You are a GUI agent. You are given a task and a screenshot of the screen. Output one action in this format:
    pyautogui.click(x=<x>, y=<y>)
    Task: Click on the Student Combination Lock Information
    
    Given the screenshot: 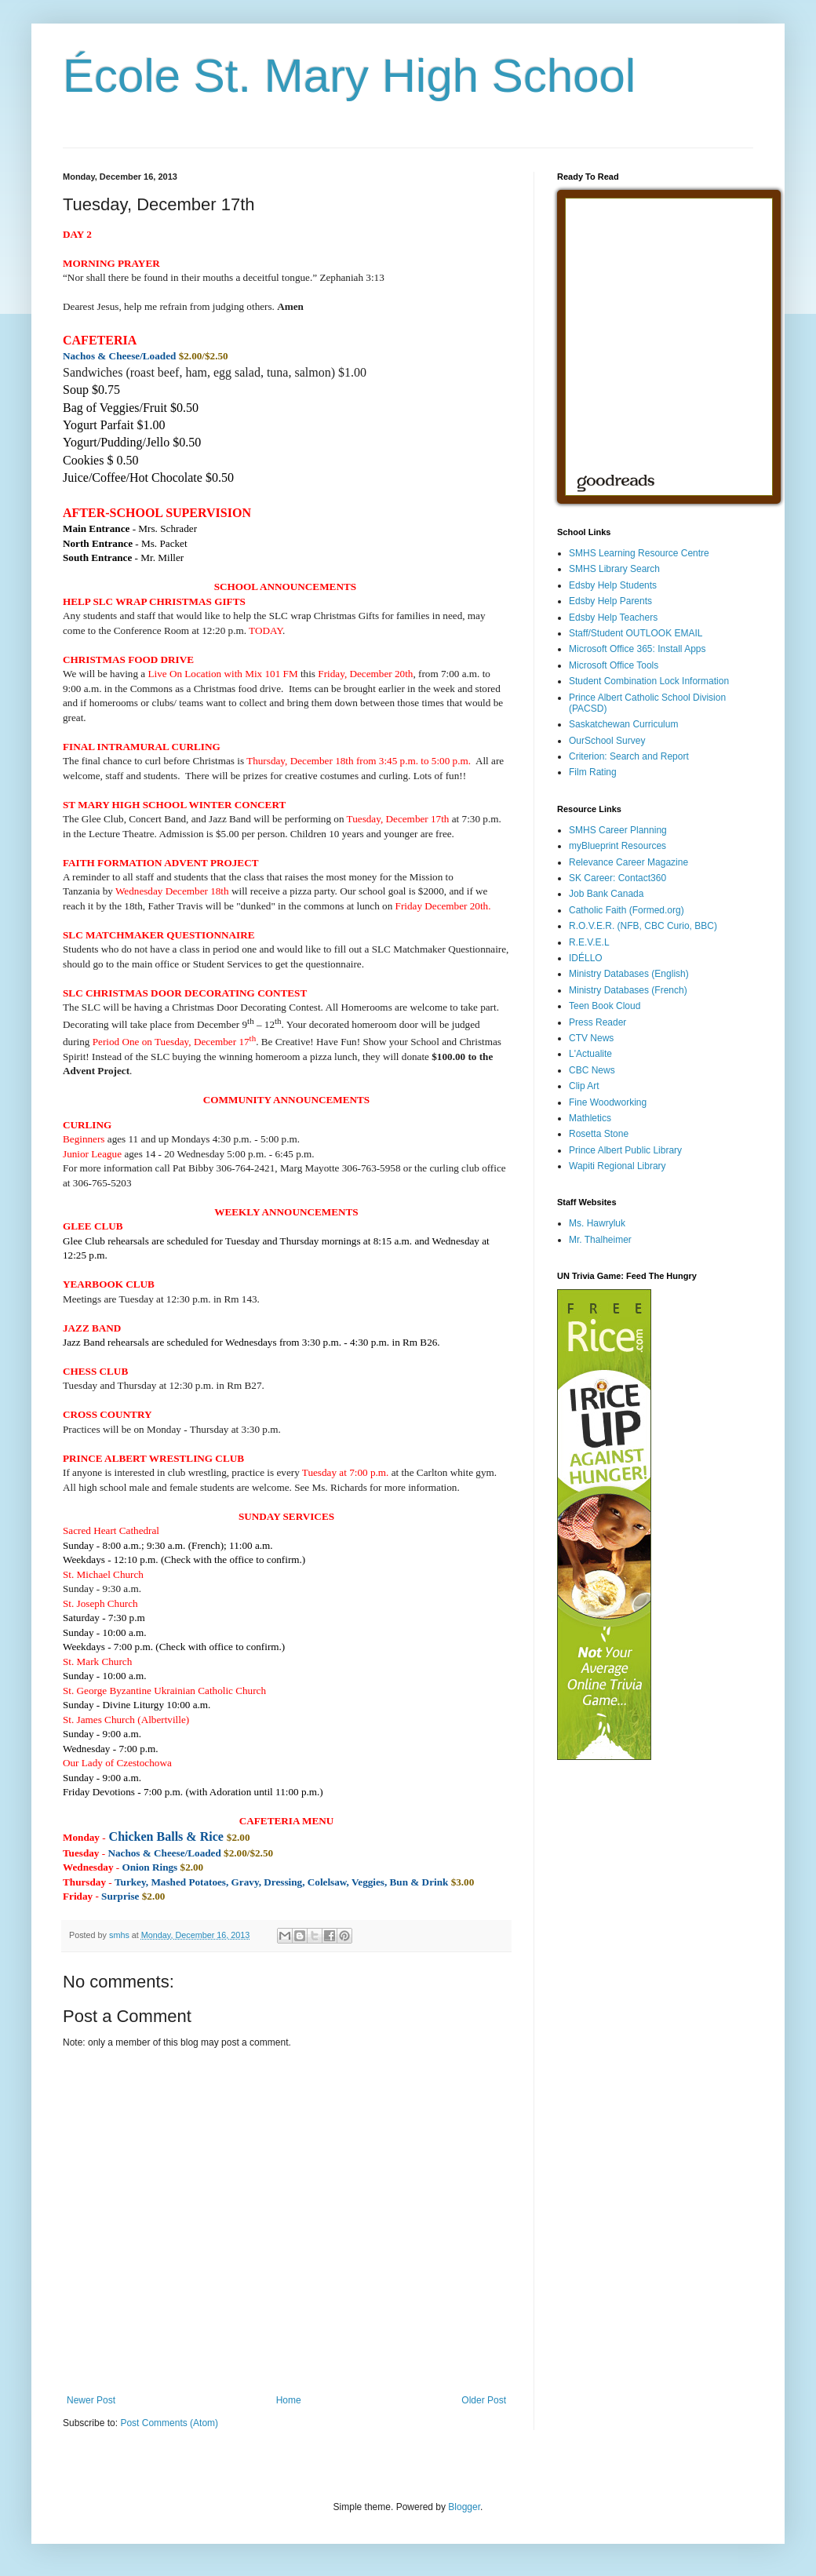 What is the action you would take?
    pyautogui.click(x=649, y=681)
    